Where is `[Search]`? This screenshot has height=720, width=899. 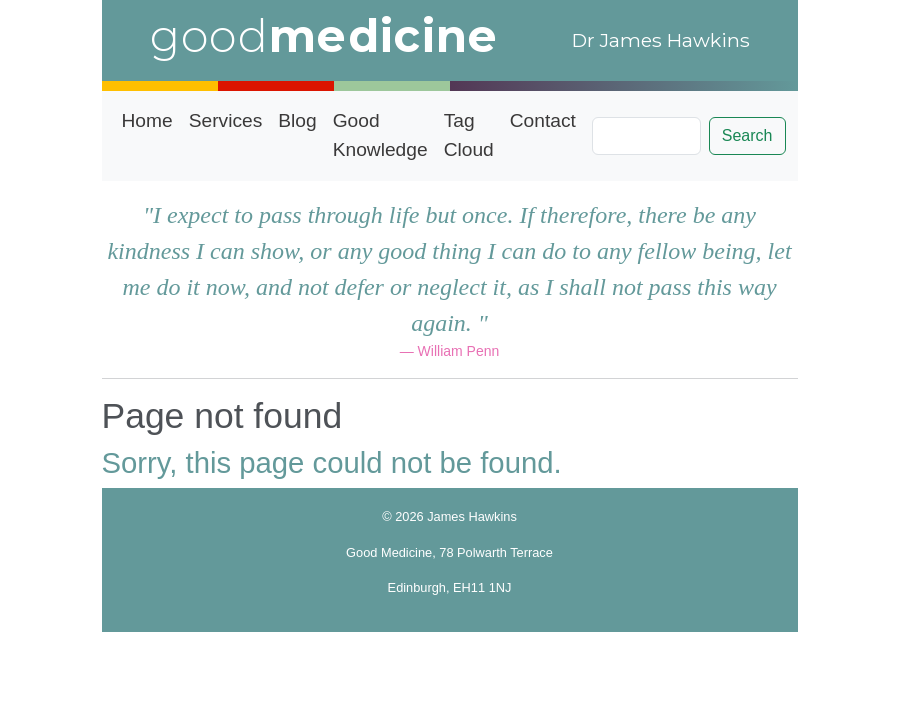 [Search] is located at coordinates (646, 136).